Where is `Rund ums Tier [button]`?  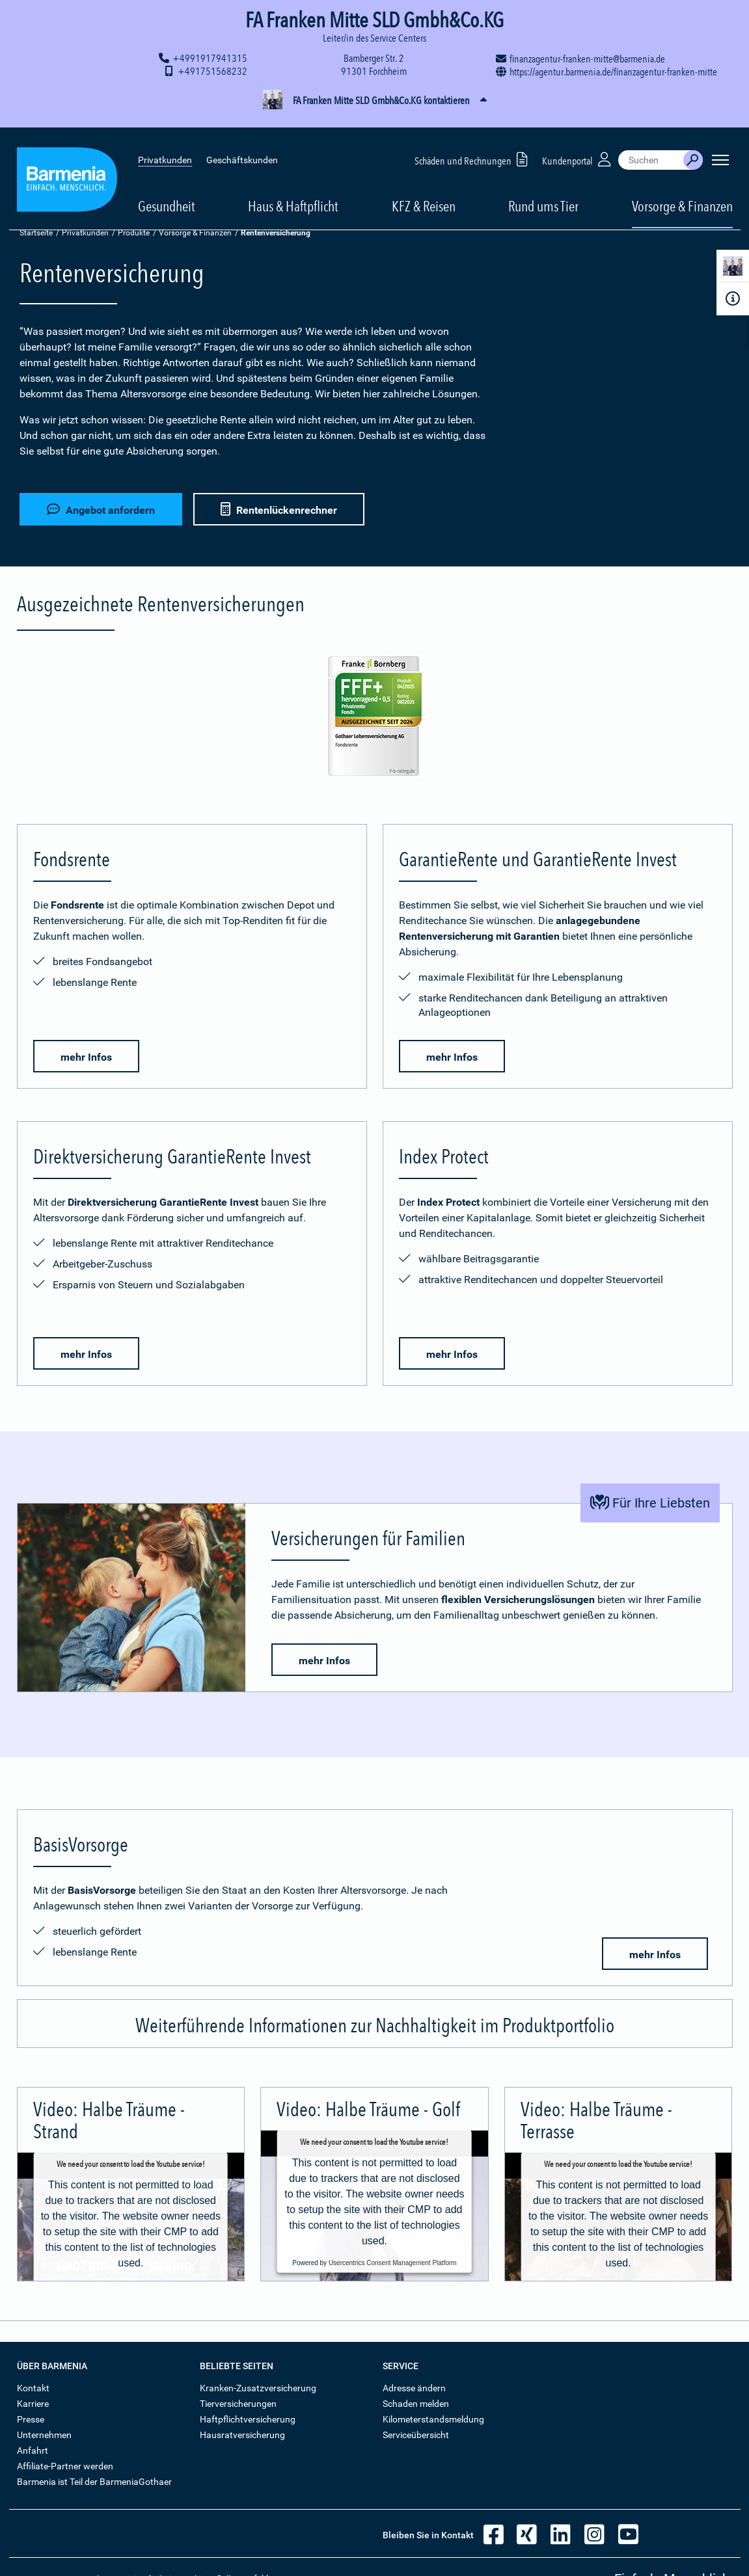 Rund ums Tier [button] is located at coordinates (543, 189).